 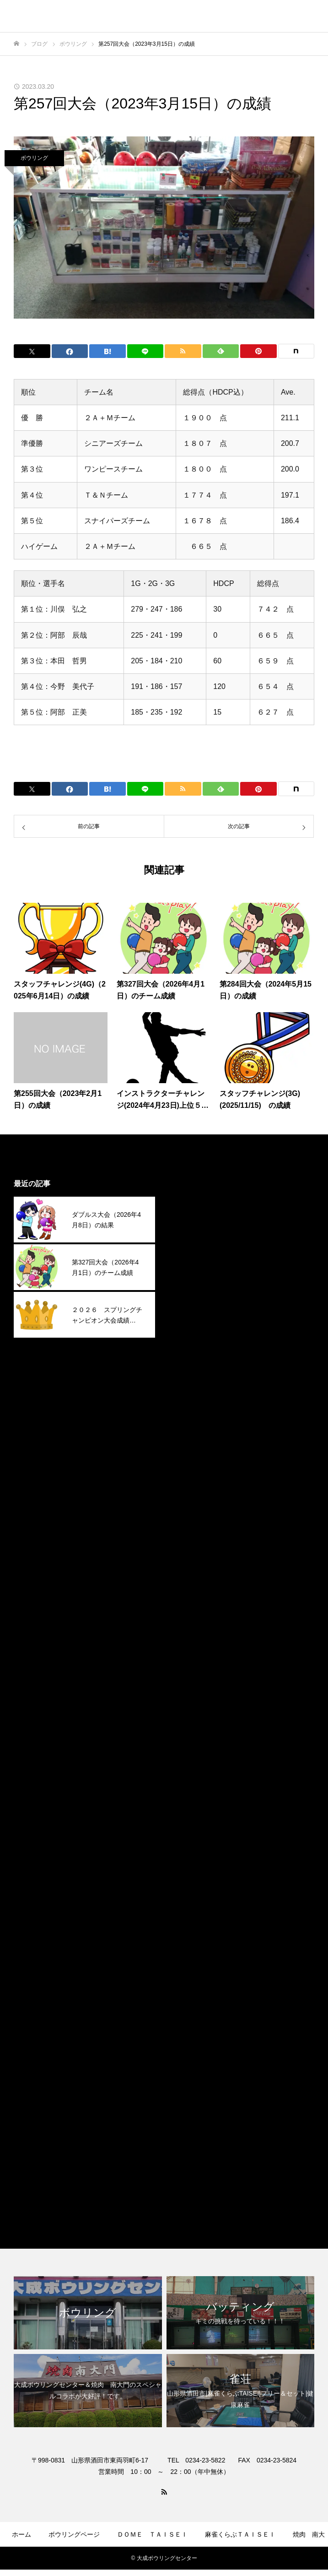 I want to click on 2023年11月, so click(x=192, y=1811).